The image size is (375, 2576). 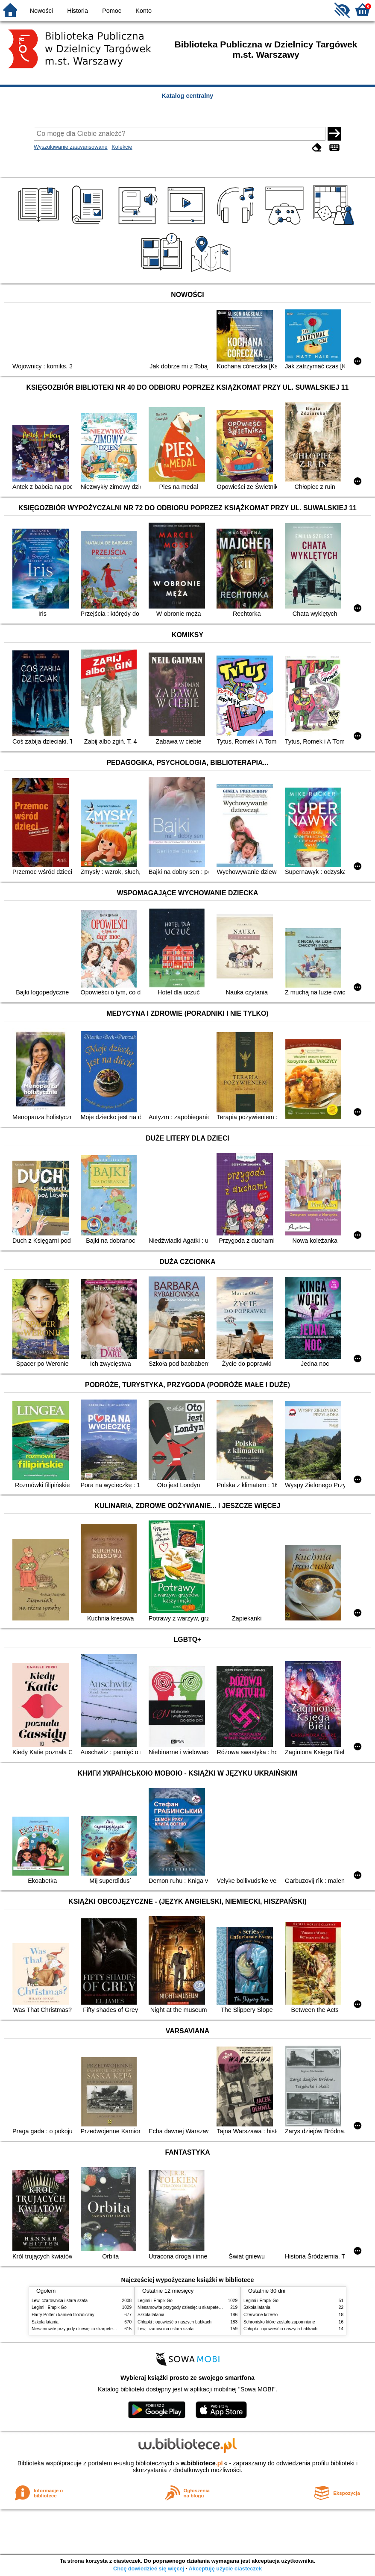 I want to click on Schronisko które zostało zapomniane, so click(x=279, y=2322).